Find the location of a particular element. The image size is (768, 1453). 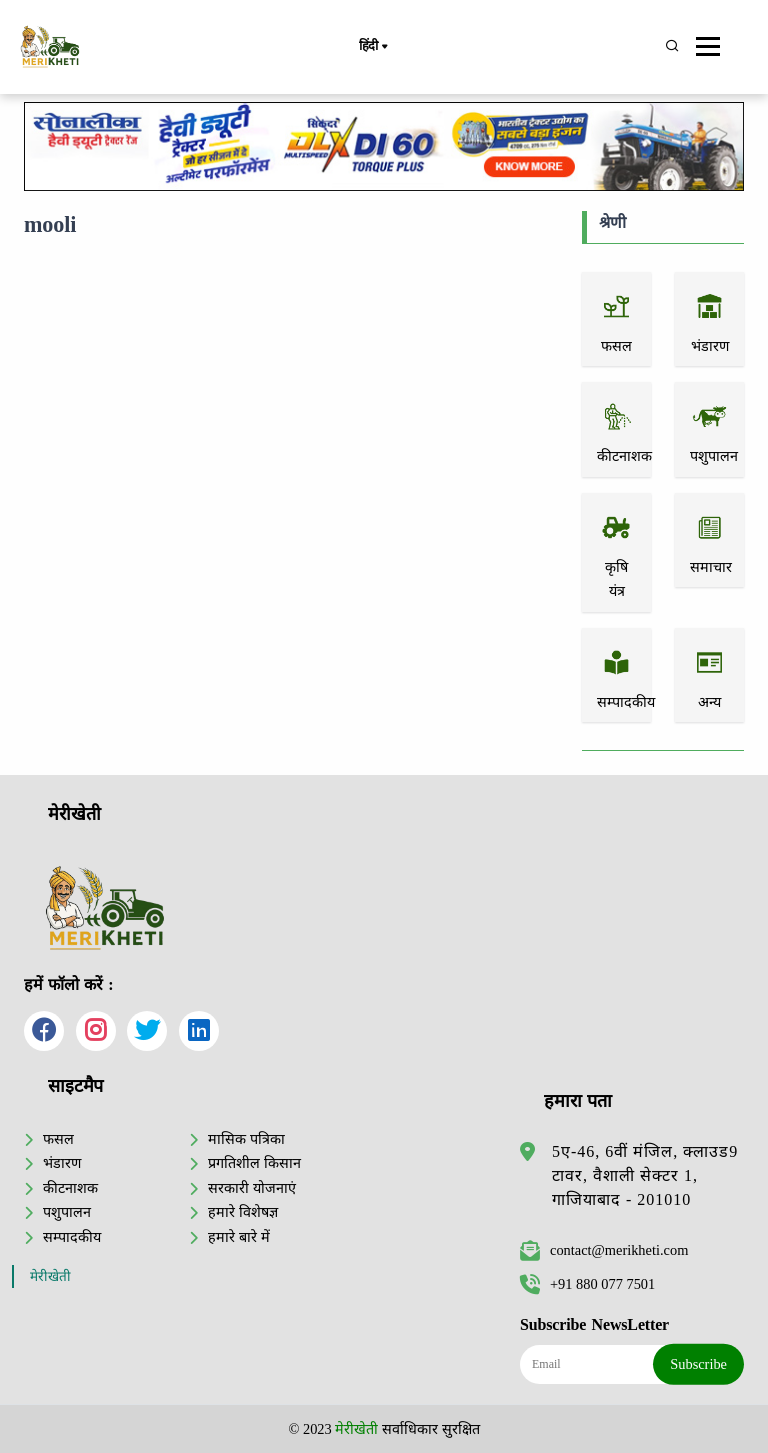

हमारे विशेषज्ञ is located at coordinates (243, 1212).